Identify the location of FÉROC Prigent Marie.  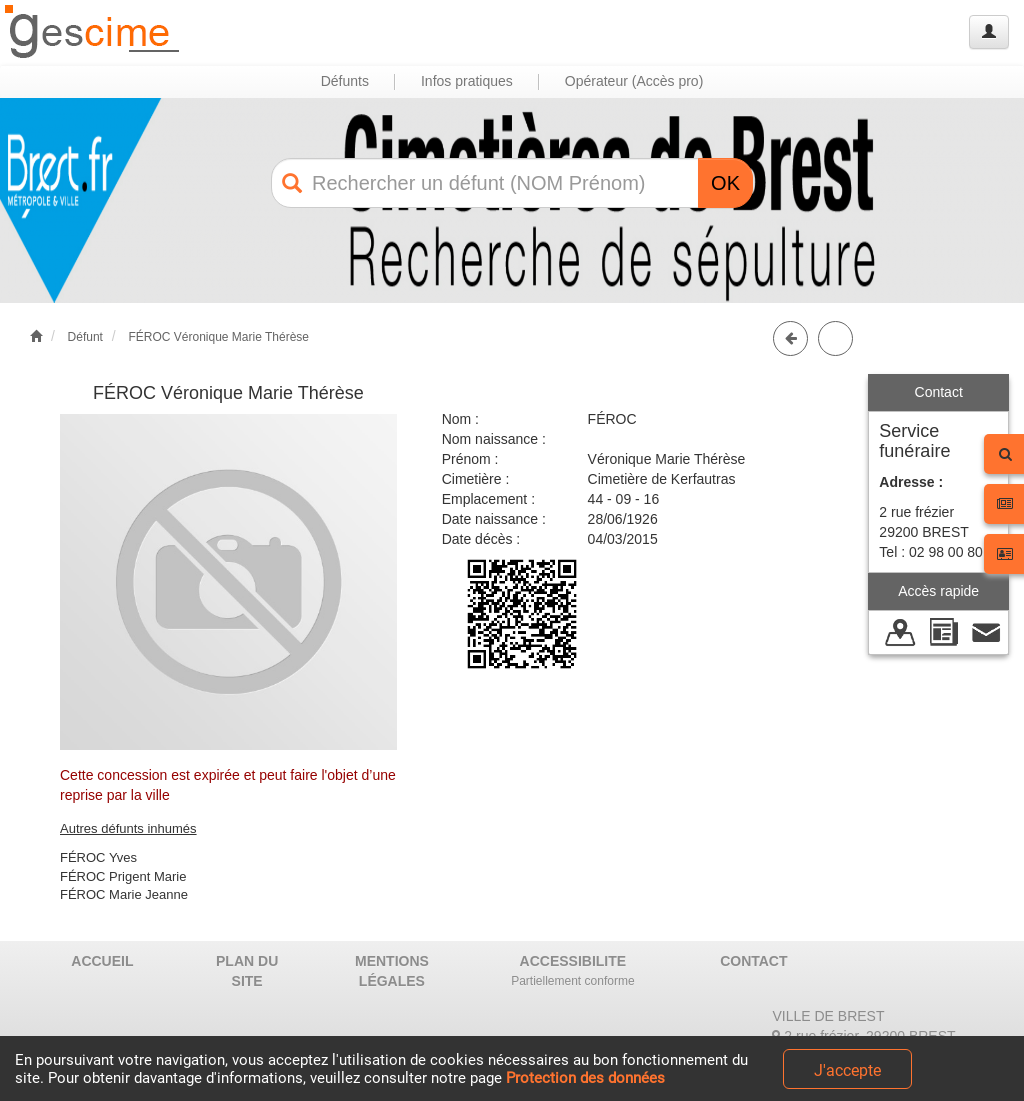
(123, 876).